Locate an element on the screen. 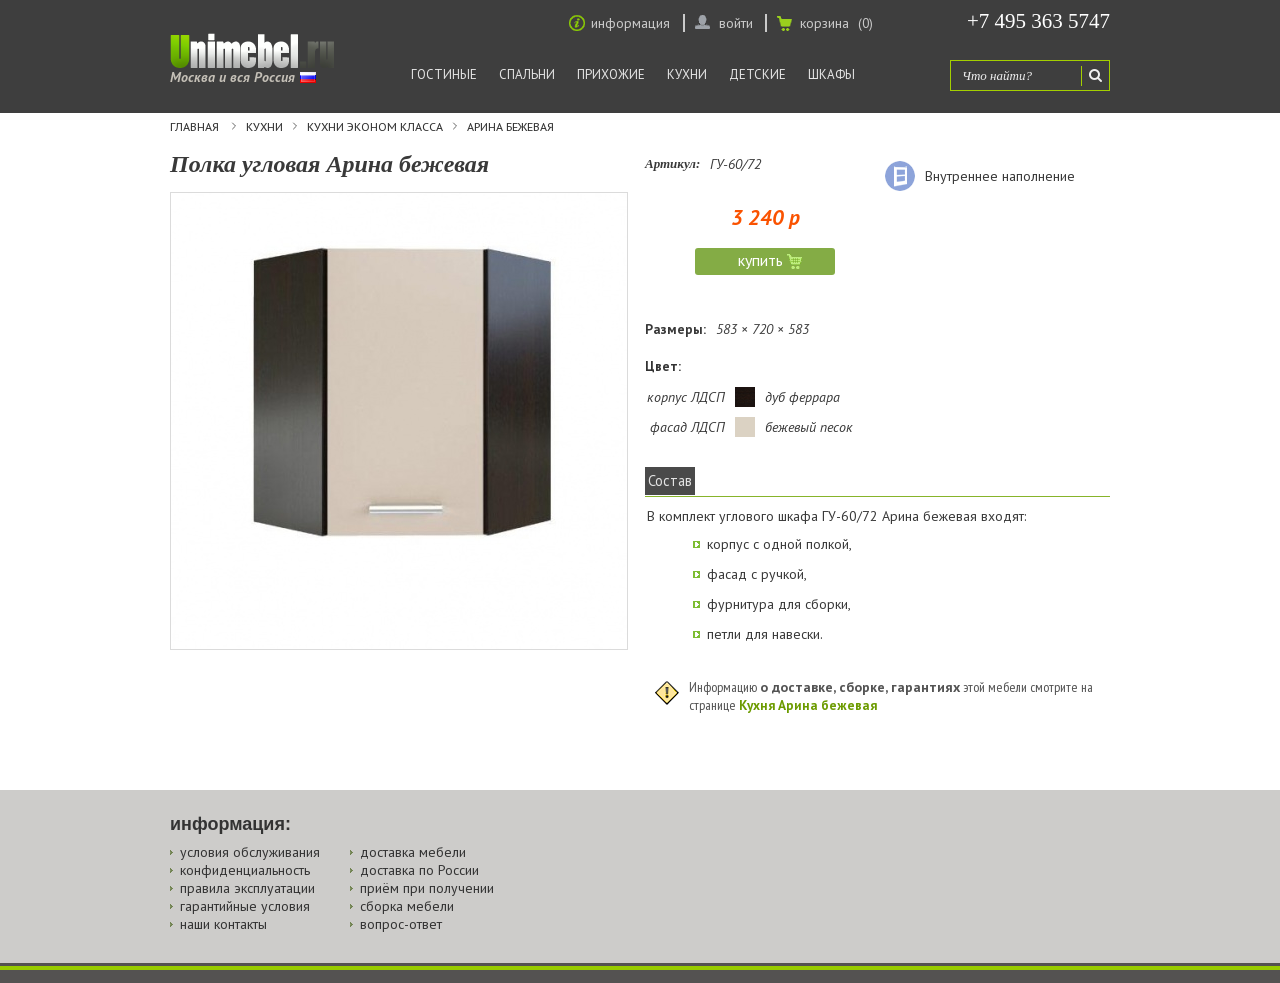 The width and height of the screenshot is (1280, 983). вопрос-ответ is located at coordinates (401, 924).